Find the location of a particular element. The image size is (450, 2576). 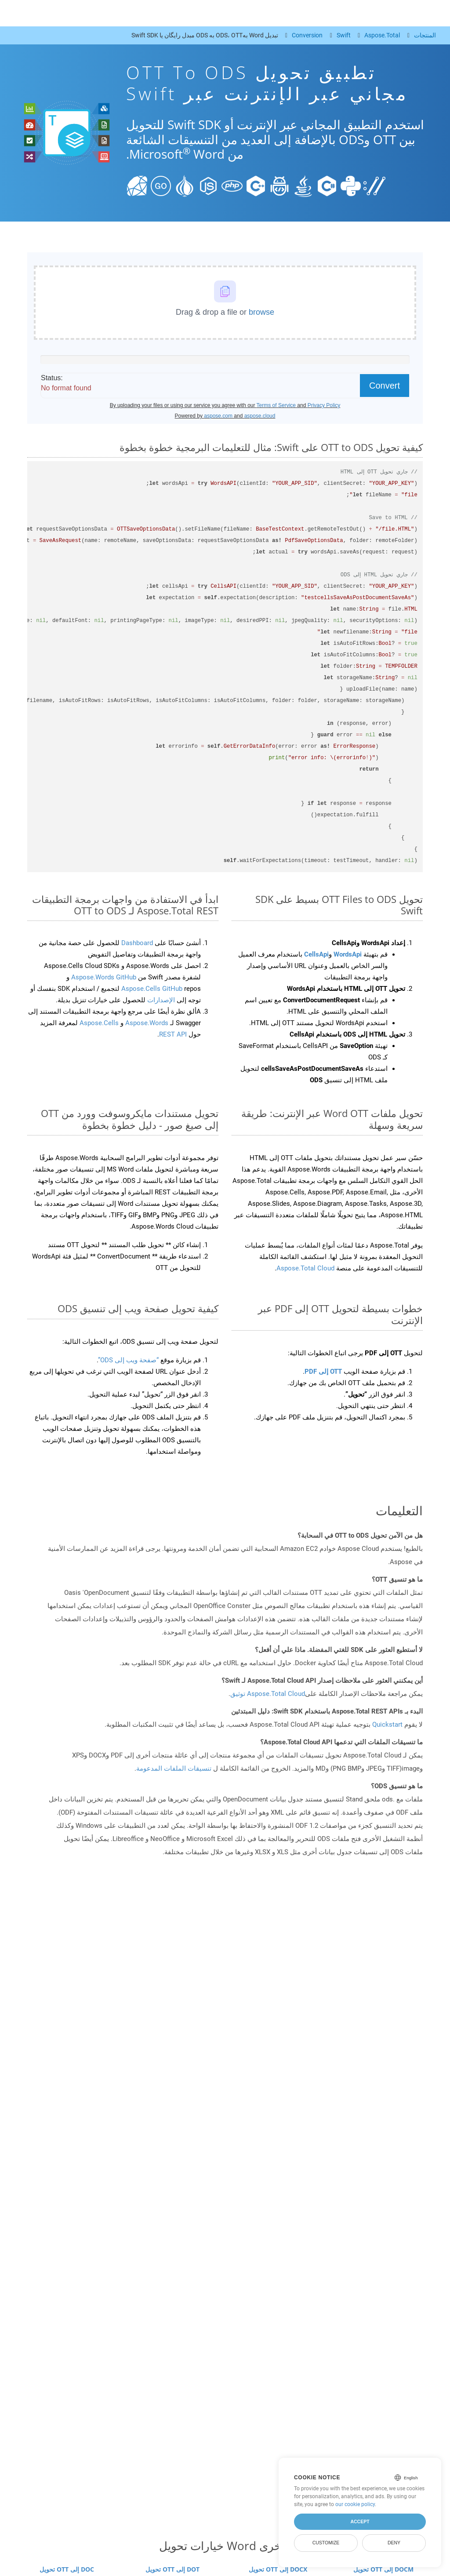

Dashboard is located at coordinates (136, 943).